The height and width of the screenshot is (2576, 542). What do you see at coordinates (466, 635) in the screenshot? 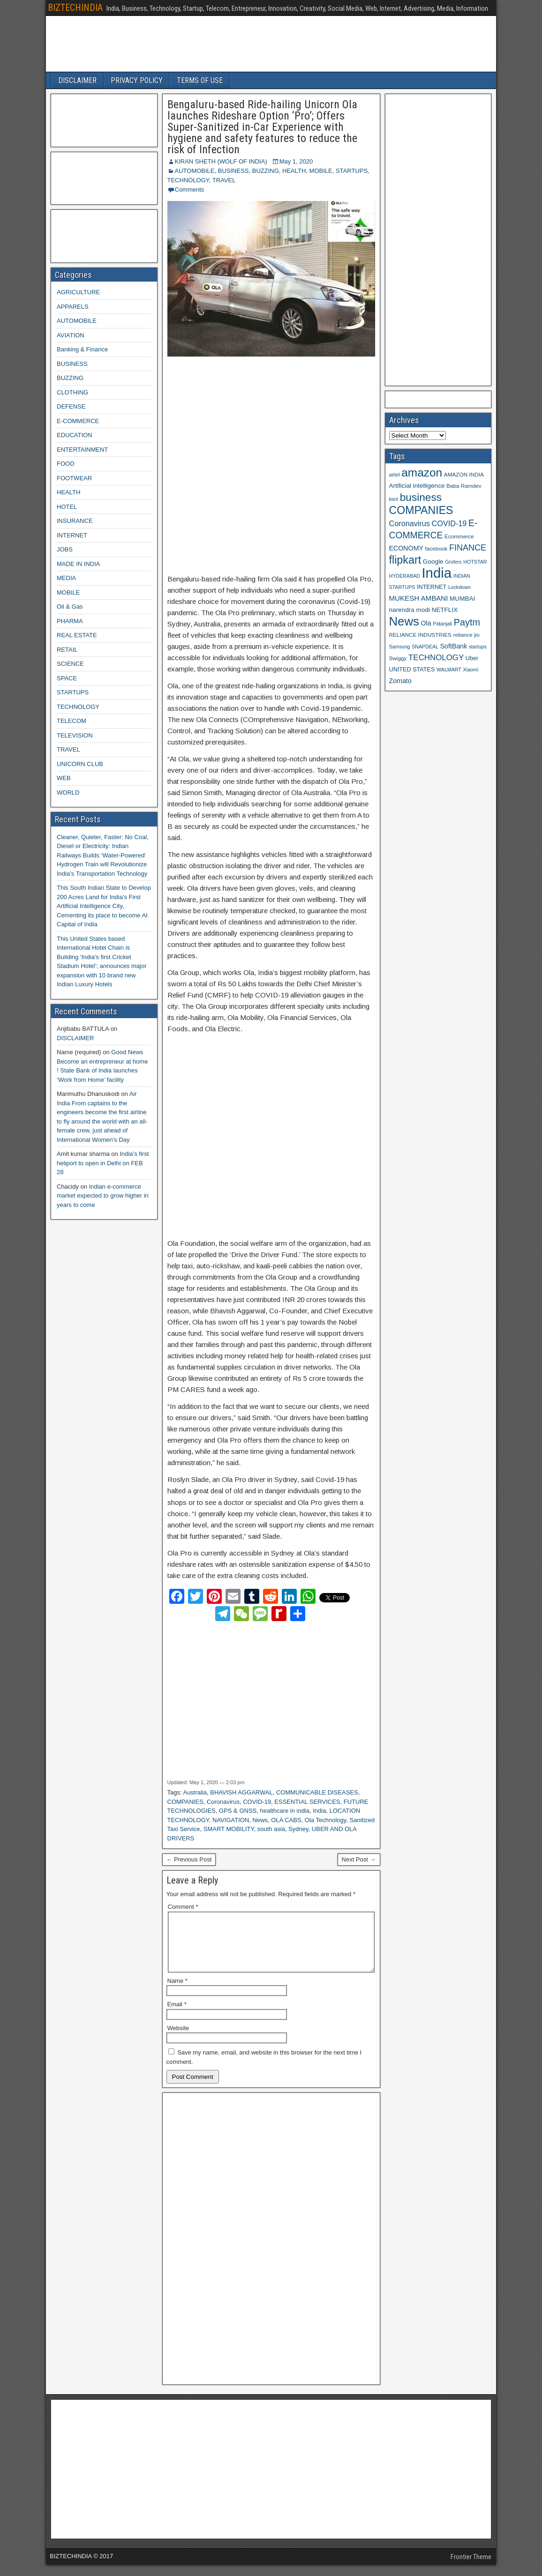
I see `reliance jio [reliance jio (9 items)]` at bounding box center [466, 635].